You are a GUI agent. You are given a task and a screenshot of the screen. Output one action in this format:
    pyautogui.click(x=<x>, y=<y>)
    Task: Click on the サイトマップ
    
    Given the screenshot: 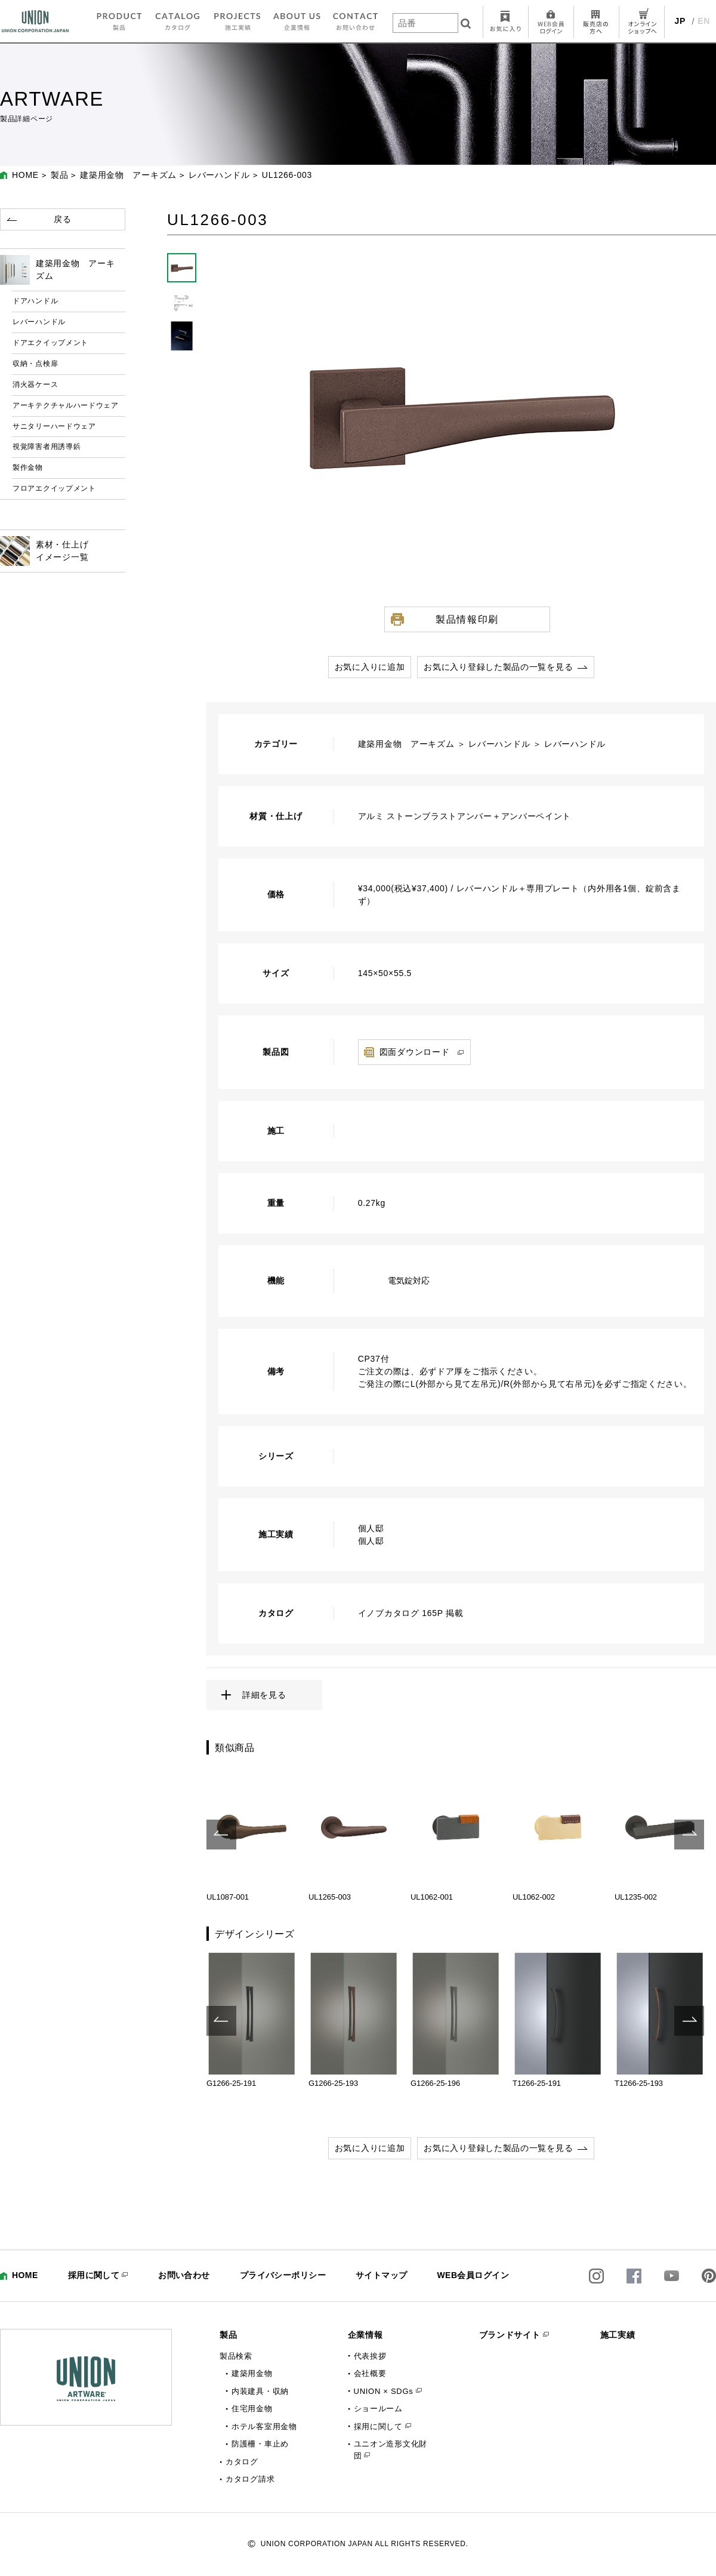 What is the action you would take?
    pyautogui.click(x=382, y=2275)
    